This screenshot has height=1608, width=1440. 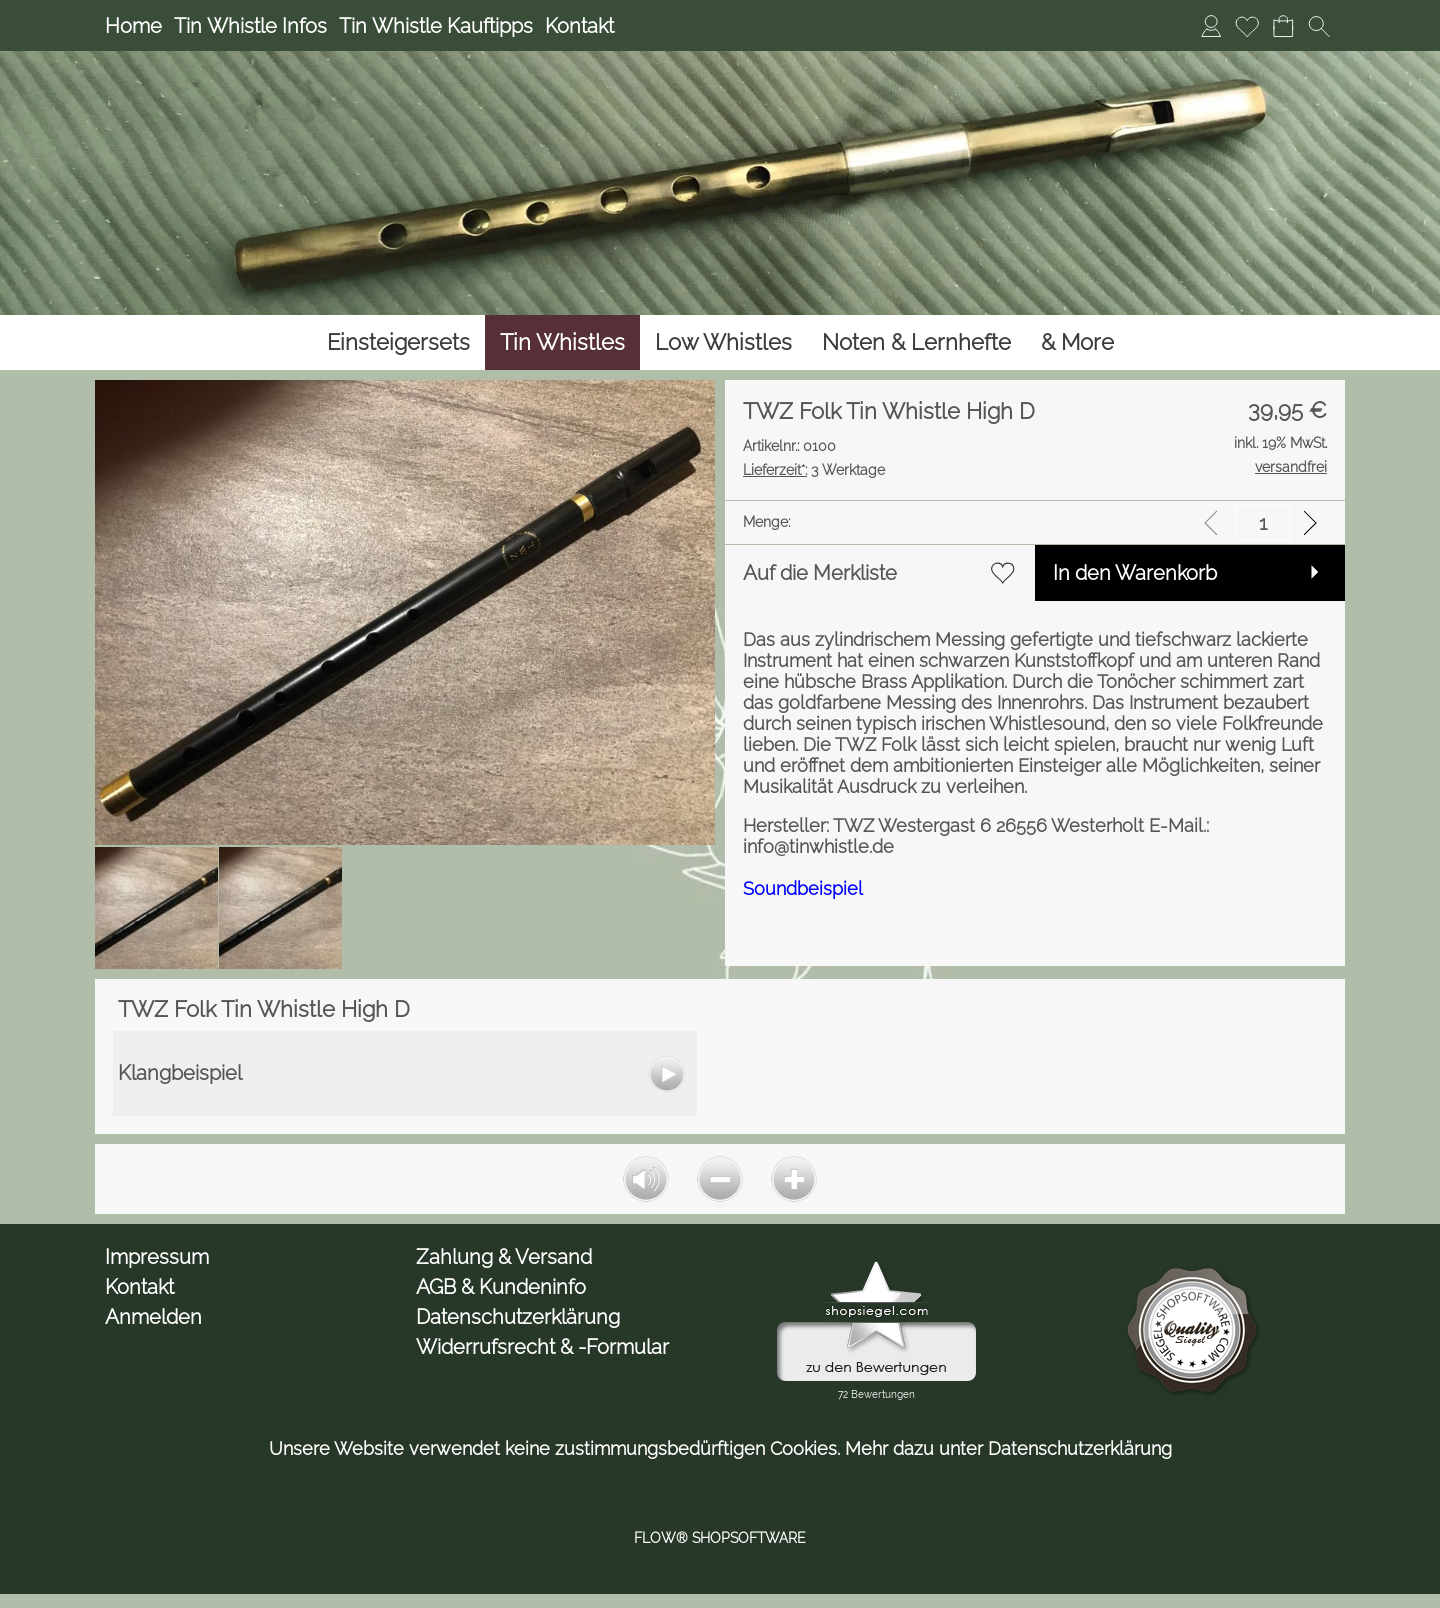 I want to click on Widerrufsrecht & -Formular, so click(x=542, y=1347).